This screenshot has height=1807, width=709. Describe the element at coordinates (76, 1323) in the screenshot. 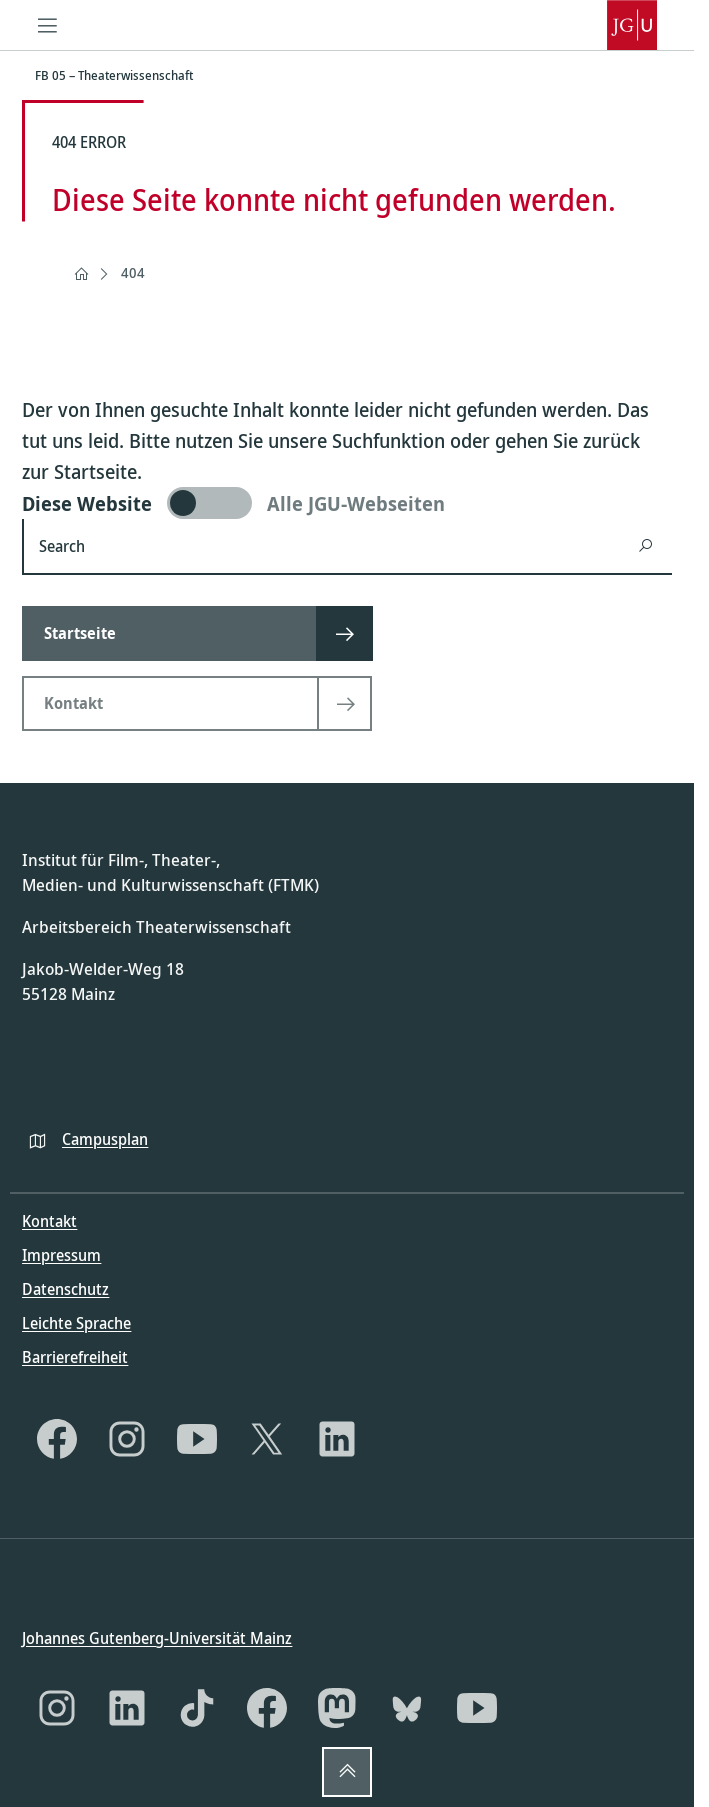

I see `Leichte Sprache` at that location.